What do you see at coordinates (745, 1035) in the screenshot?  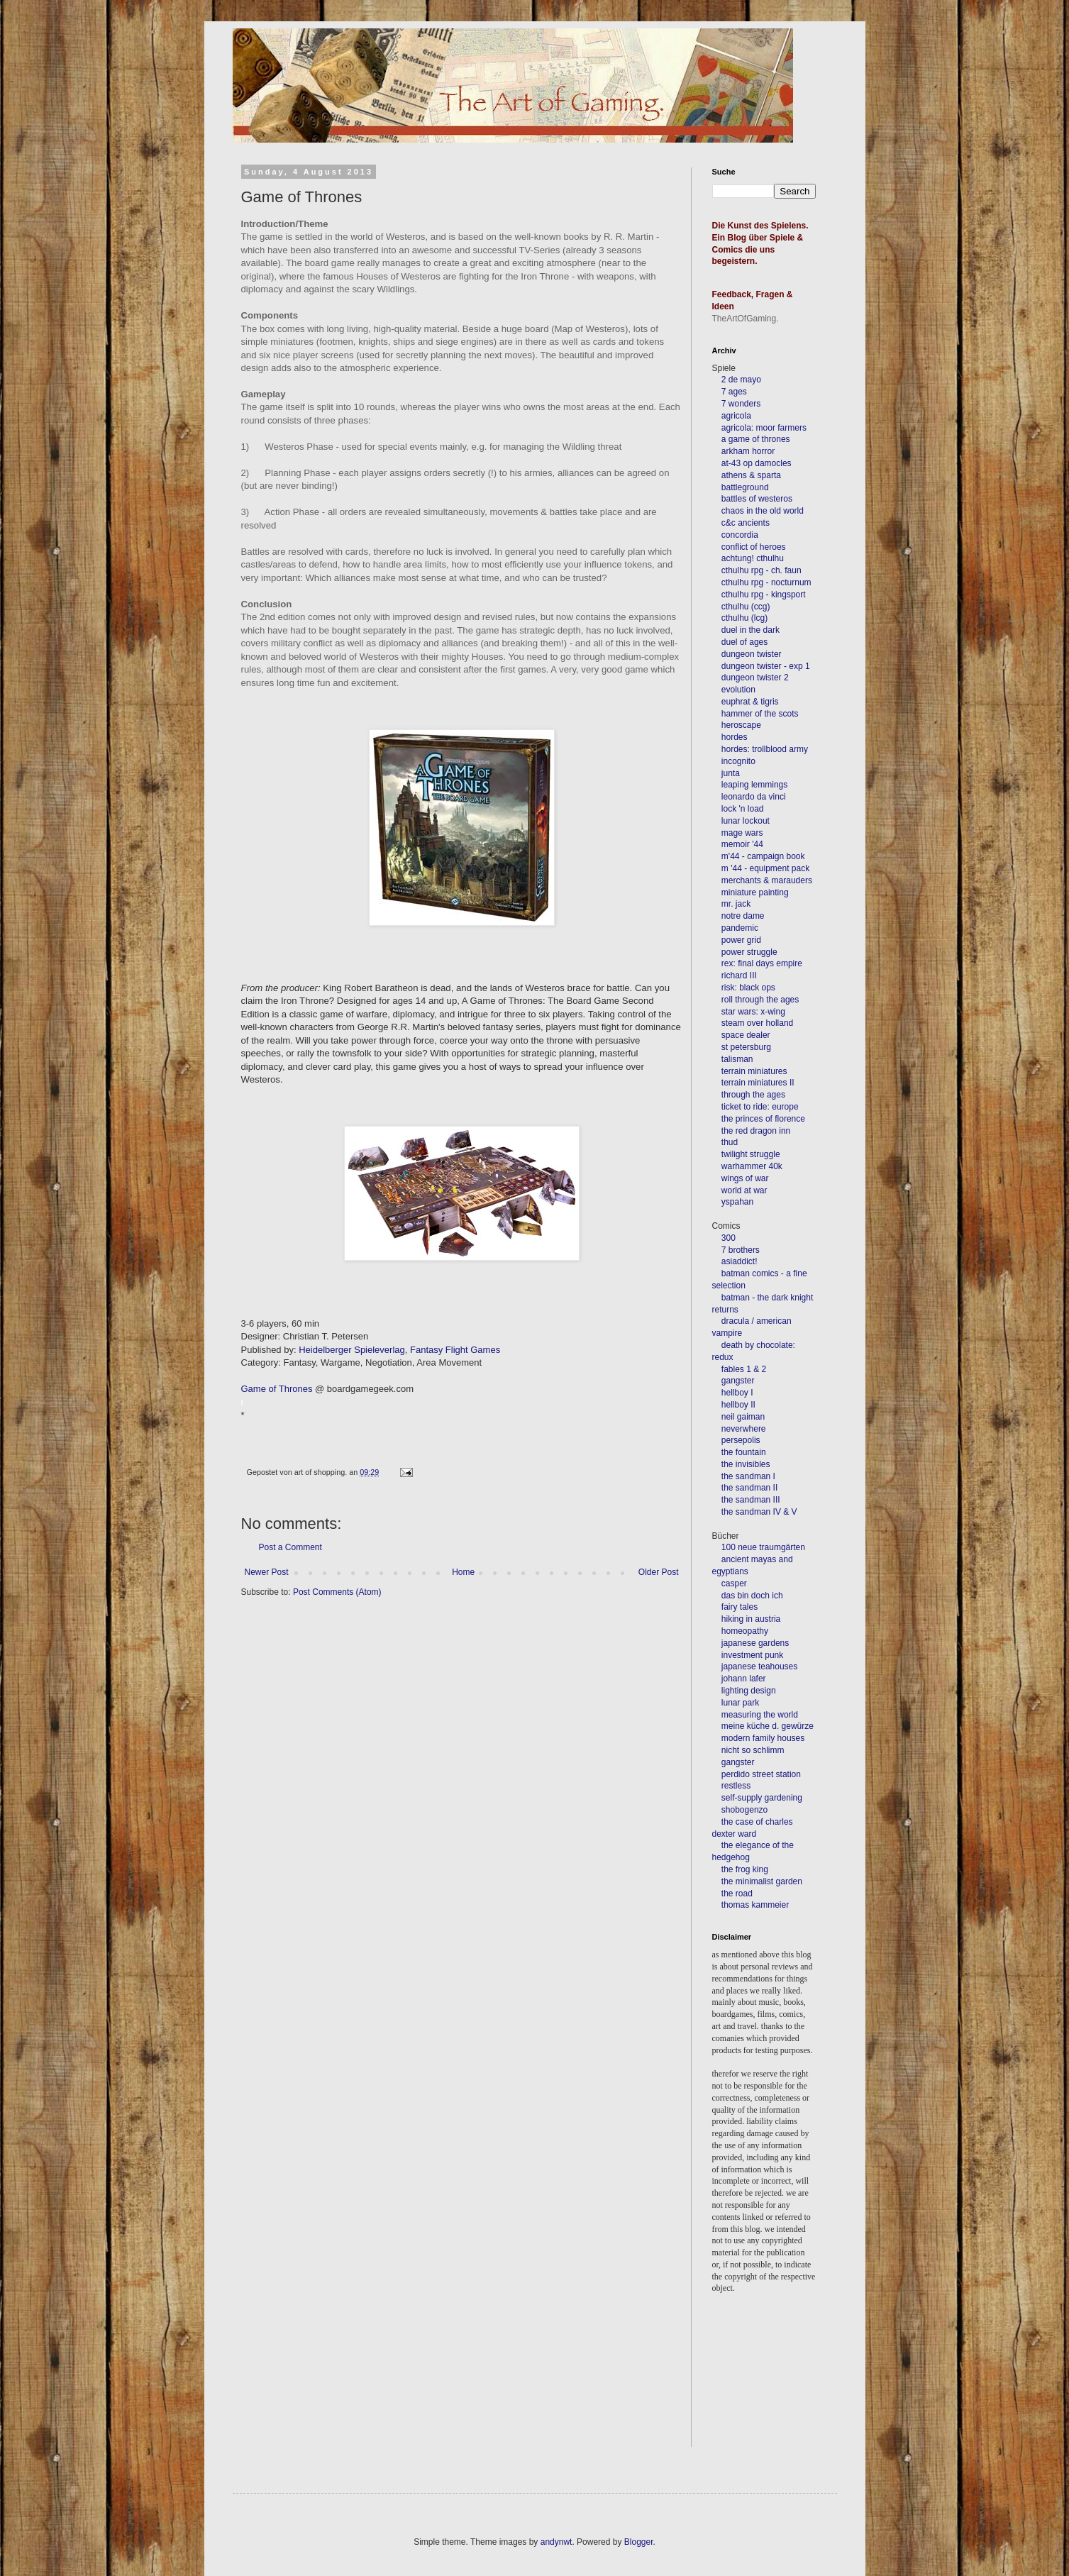 I see `space dealer` at bounding box center [745, 1035].